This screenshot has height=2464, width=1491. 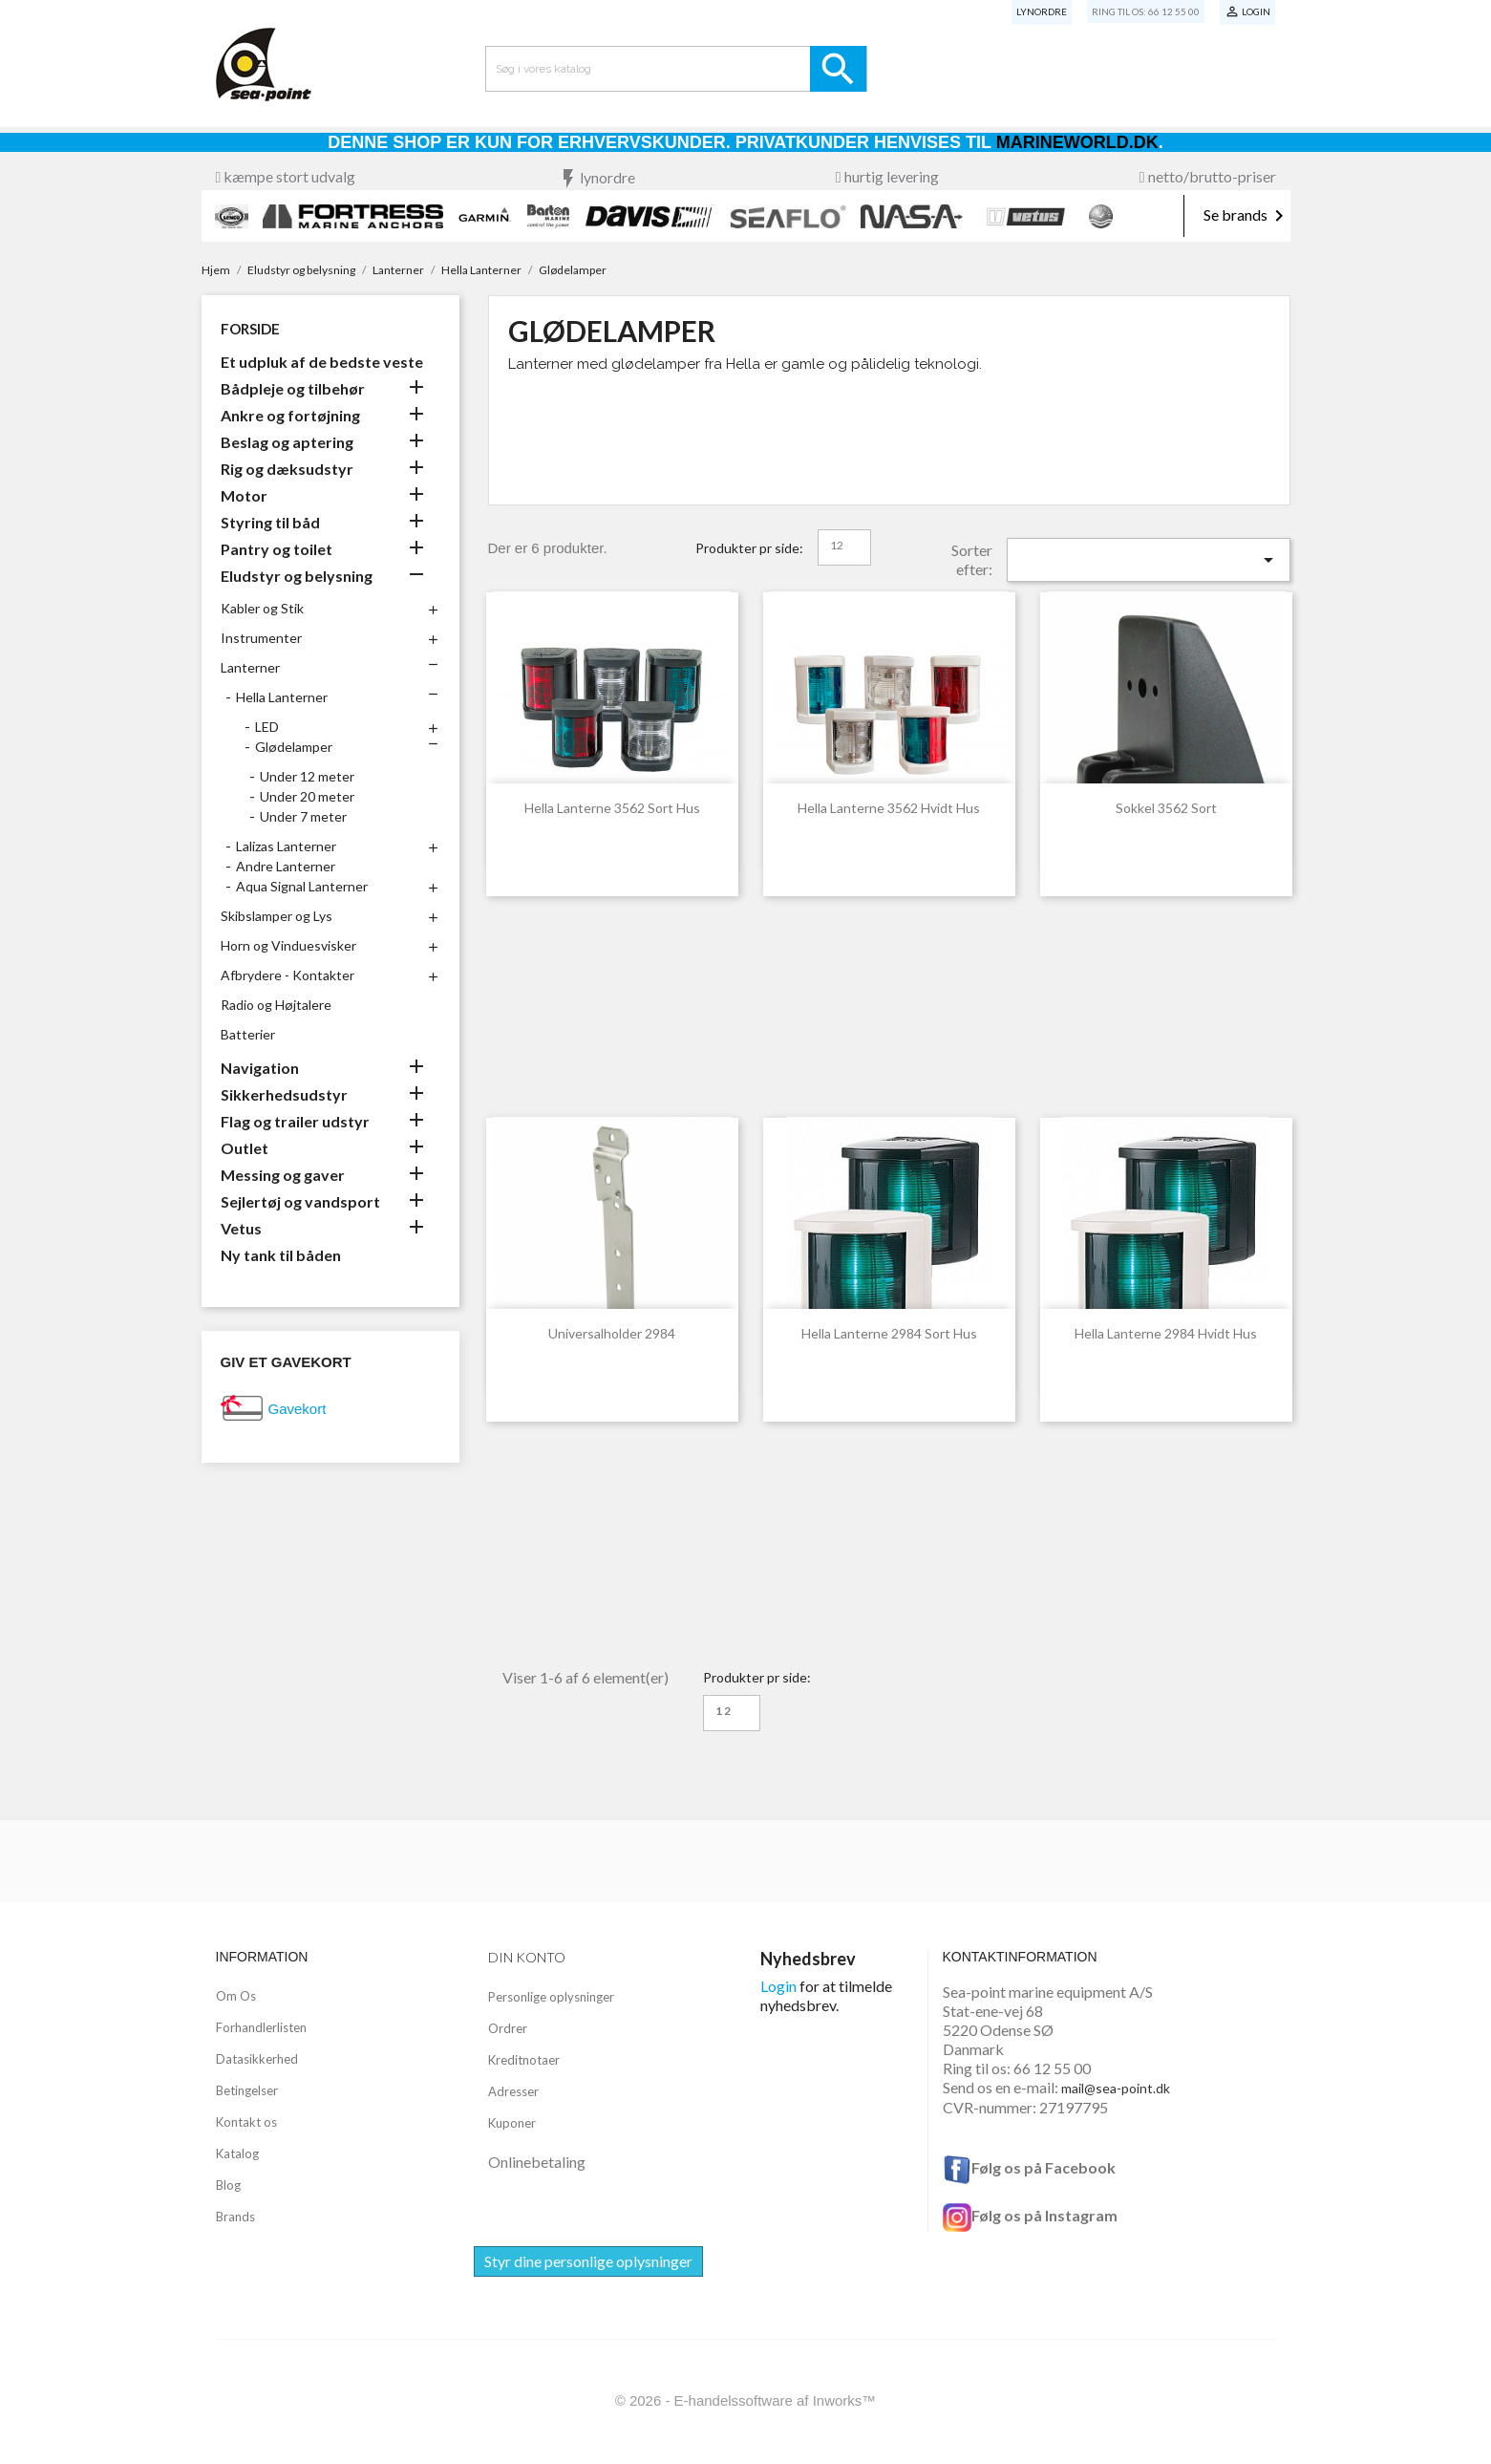 I want to click on Hella Lanterner, so click(x=282, y=697).